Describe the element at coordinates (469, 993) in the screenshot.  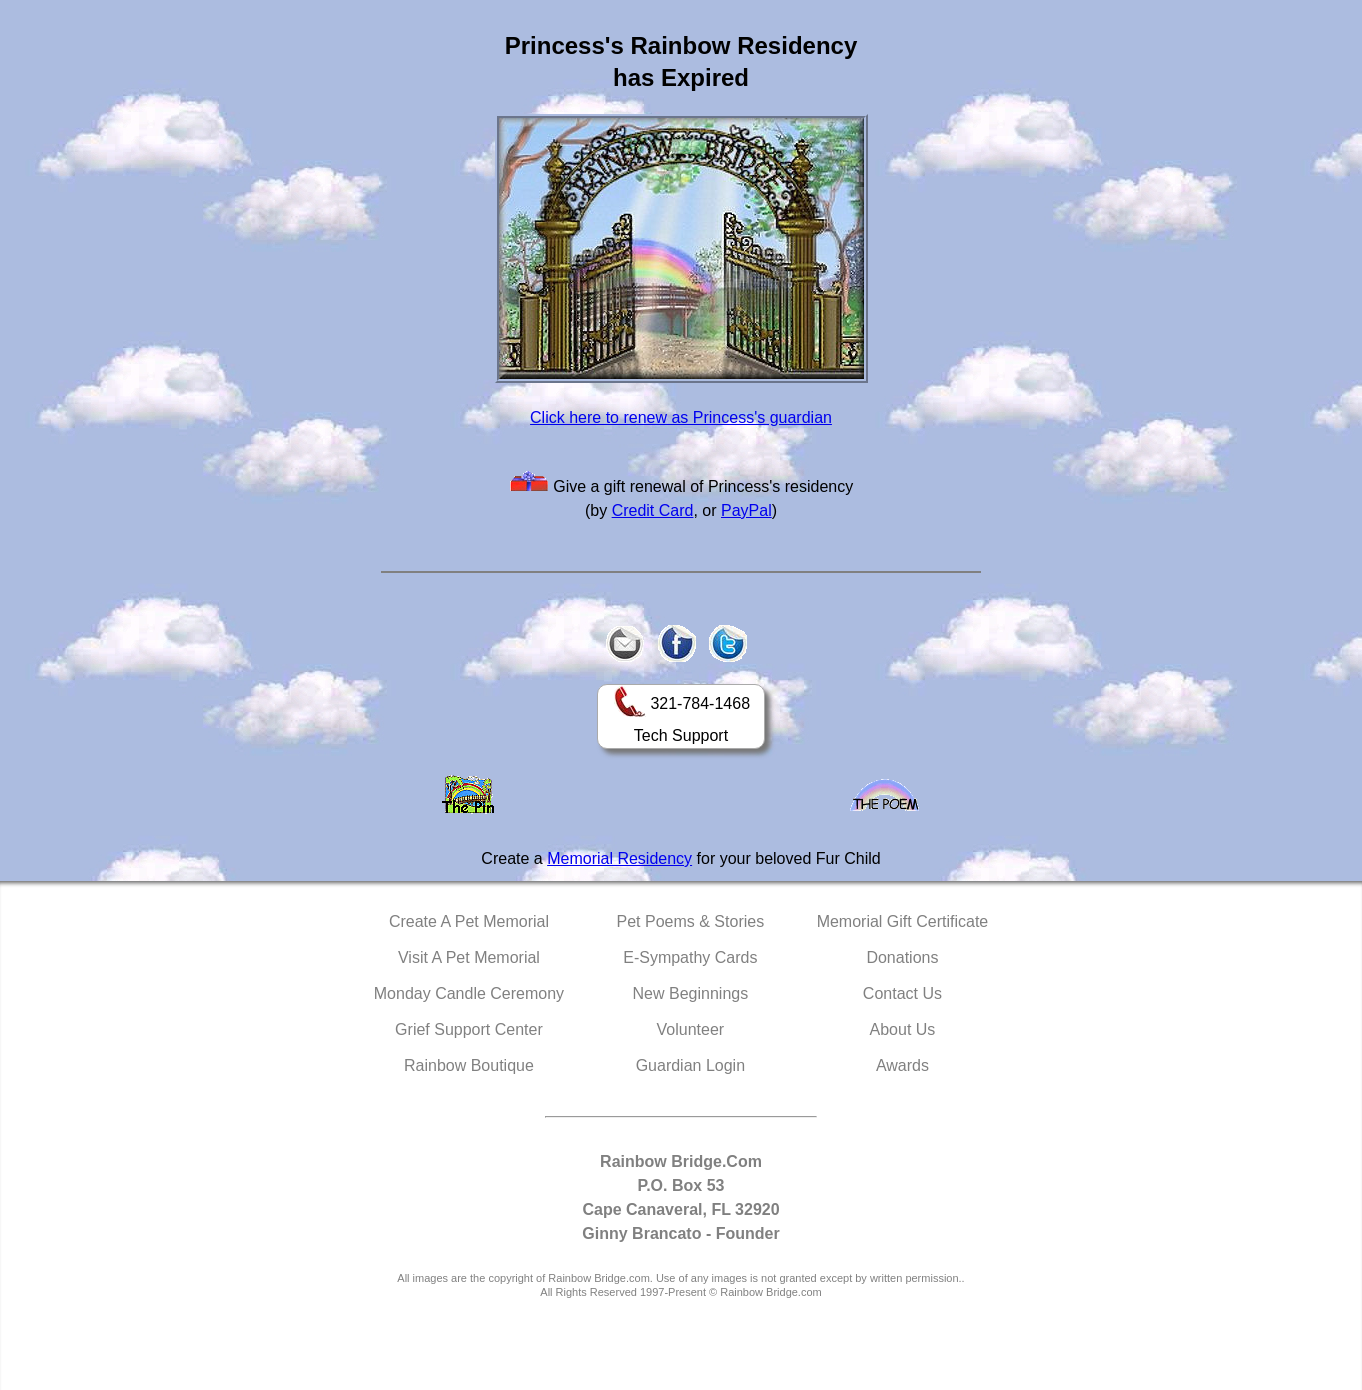
I see `Monday Candle Ceremony` at that location.